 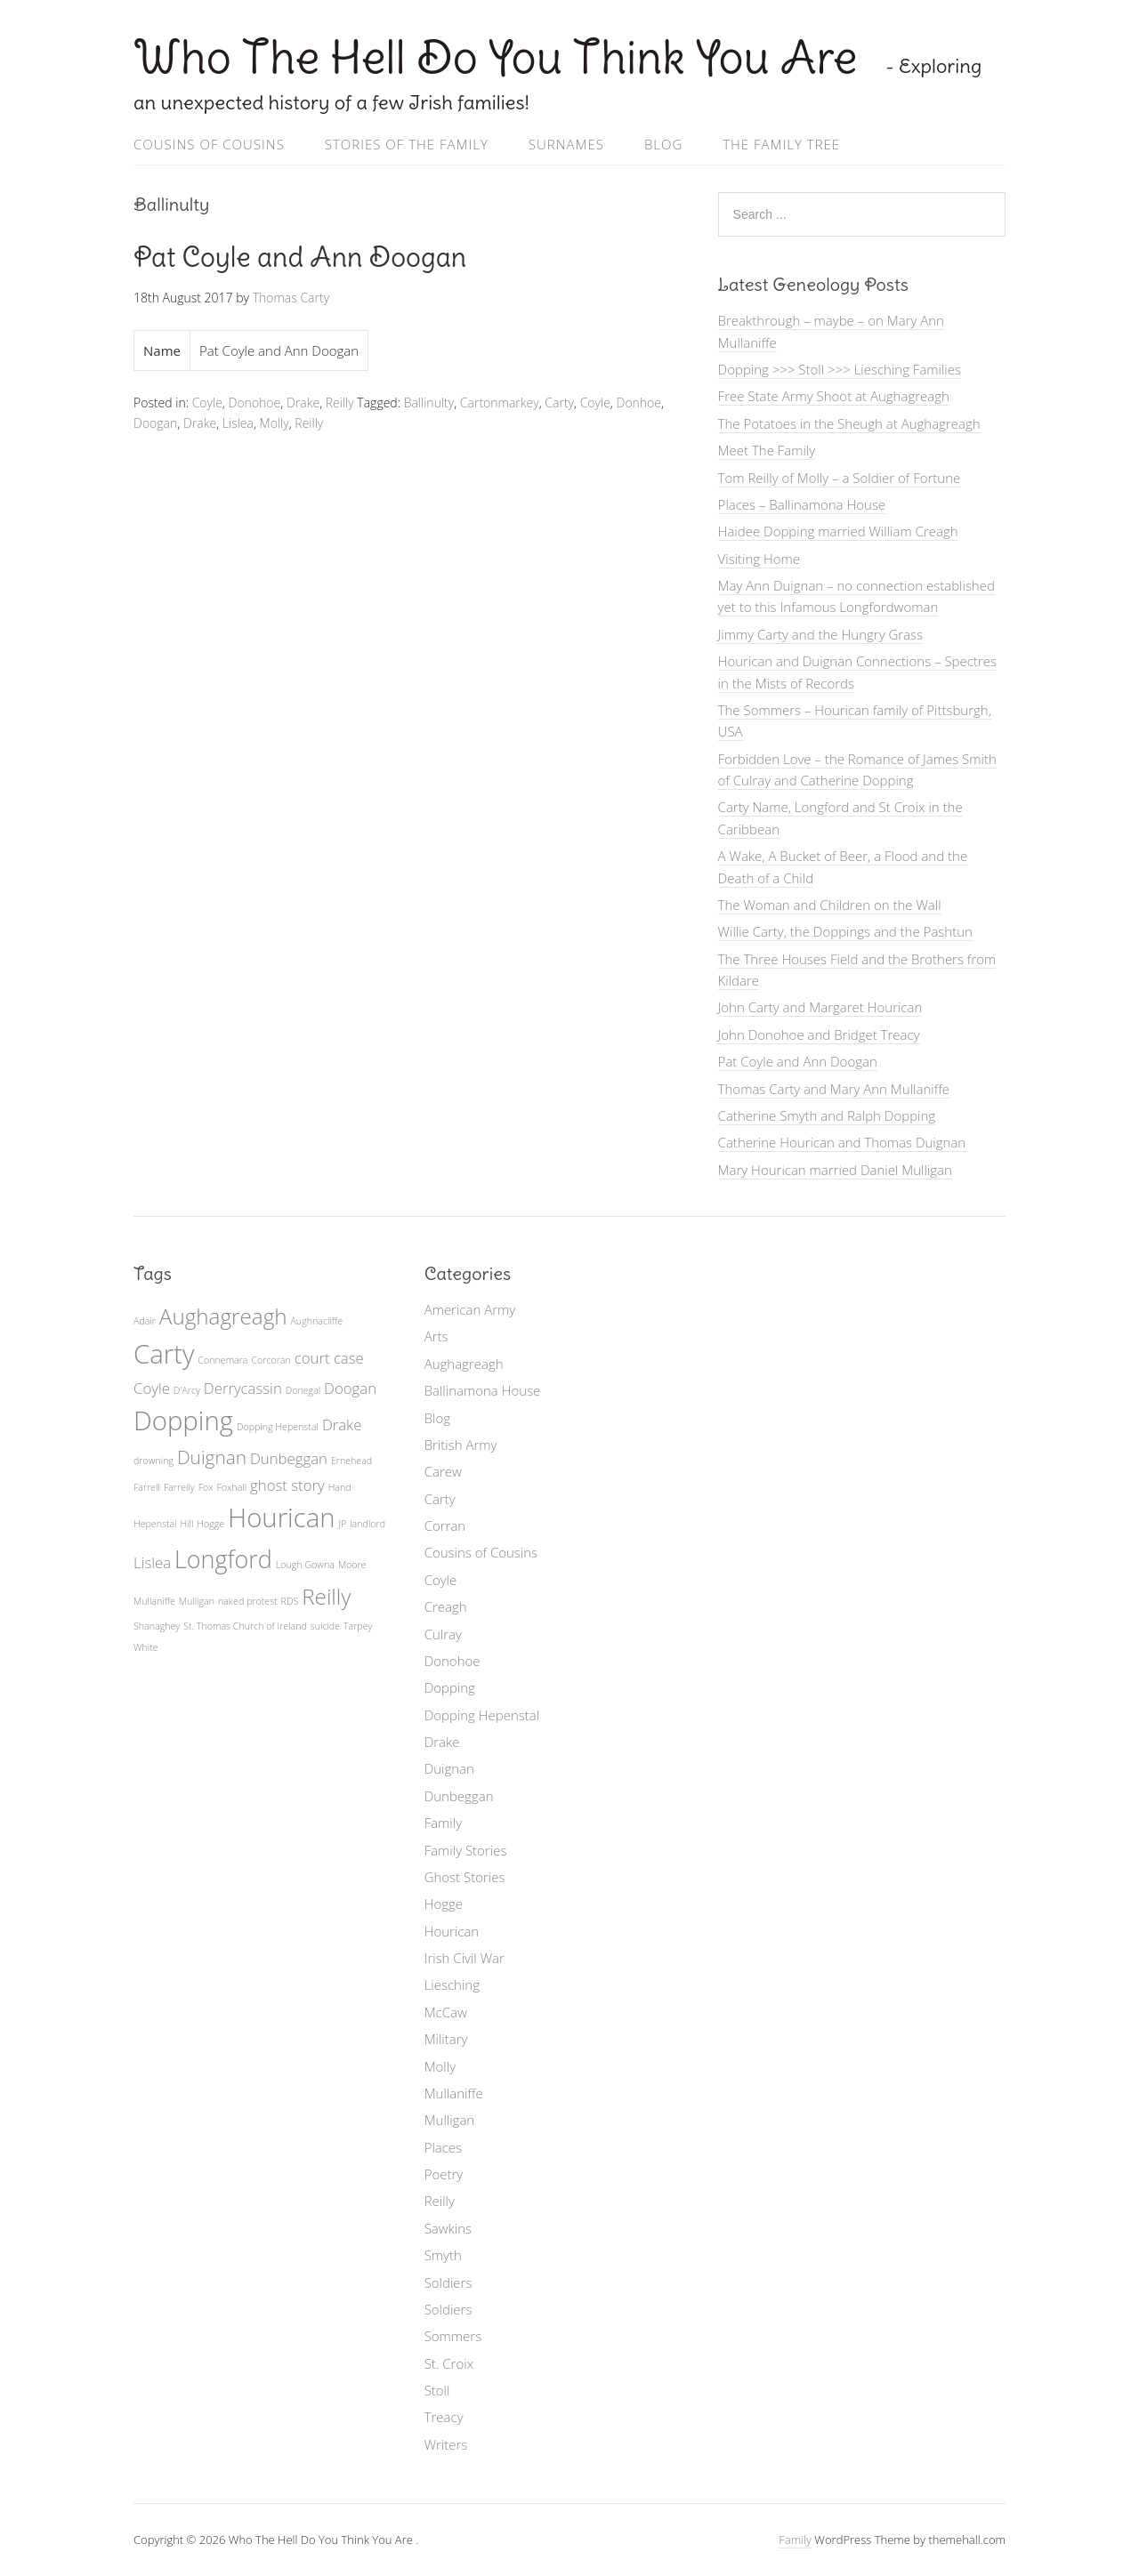 What do you see at coordinates (465, 1850) in the screenshot?
I see `Family Stories` at bounding box center [465, 1850].